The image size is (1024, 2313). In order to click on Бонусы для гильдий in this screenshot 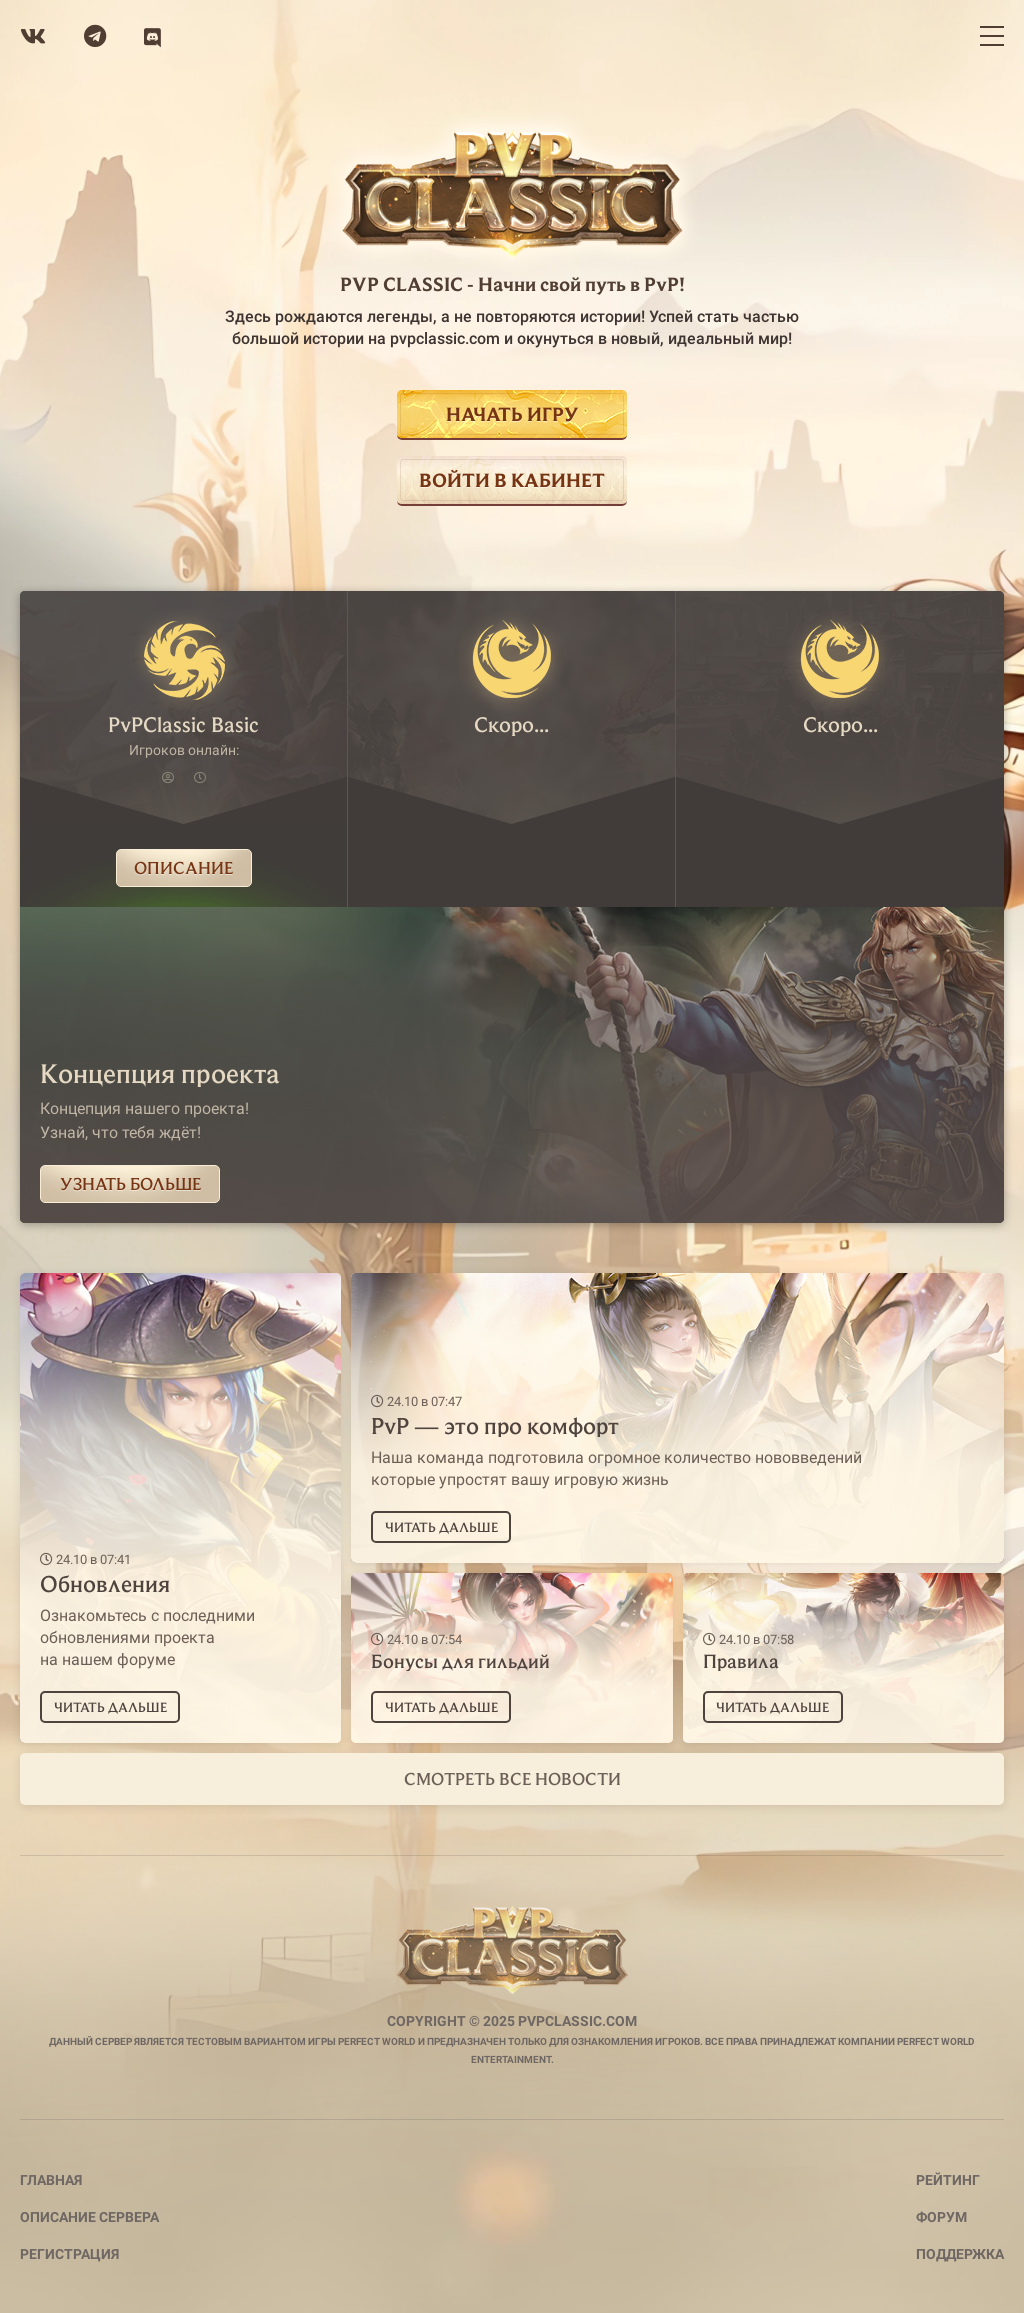, I will do `click(460, 1660)`.